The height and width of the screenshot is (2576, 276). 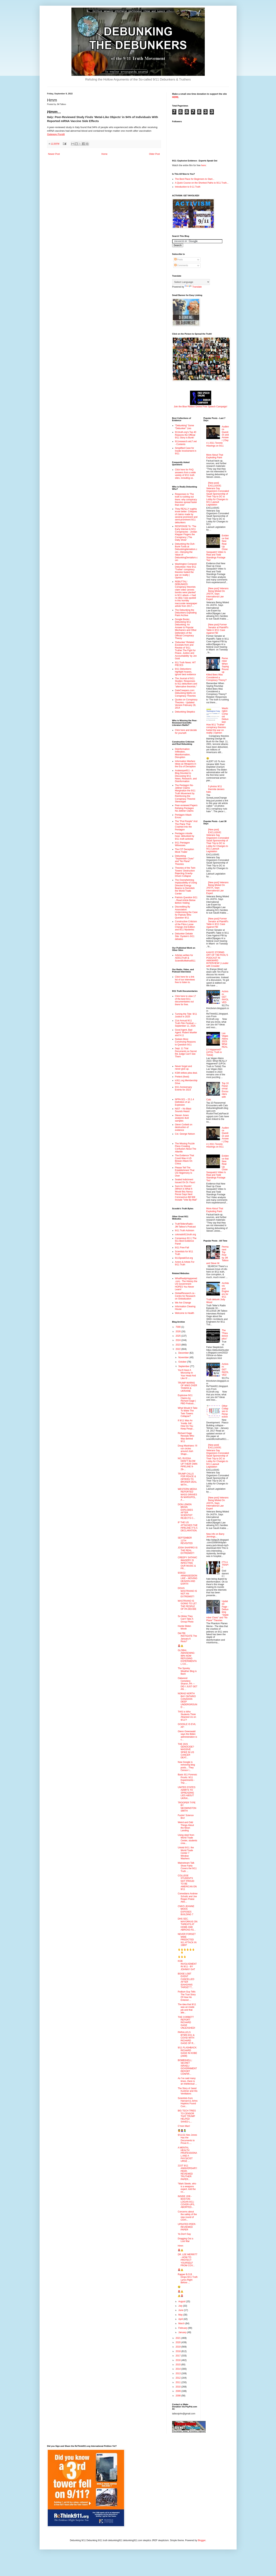 What do you see at coordinates (185, 451) in the screenshot?
I see `Simplified Case for Inside Involvement in 9/11` at bounding box center [185, 451].